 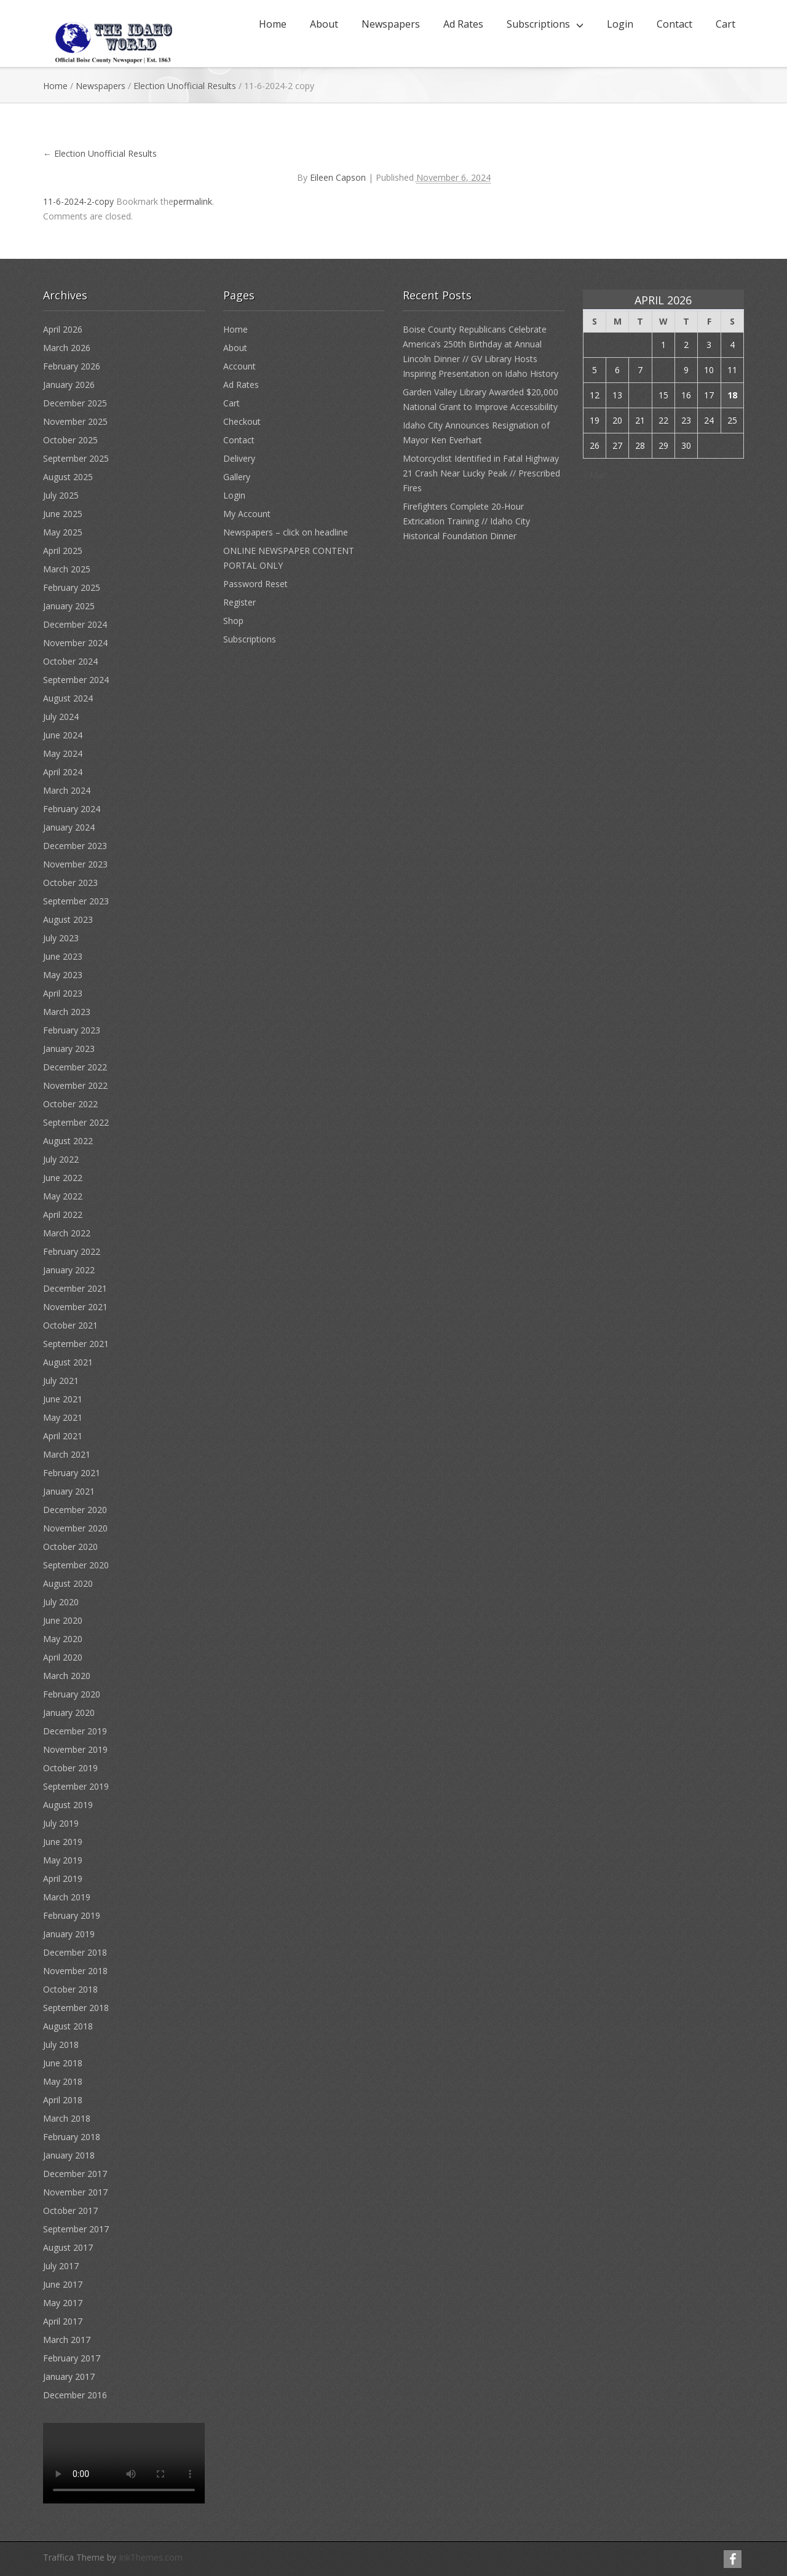 What do you see at coordinates (463, 24) in the screenshot?
I see `Ad Rates` at bounding box center [463, 24].